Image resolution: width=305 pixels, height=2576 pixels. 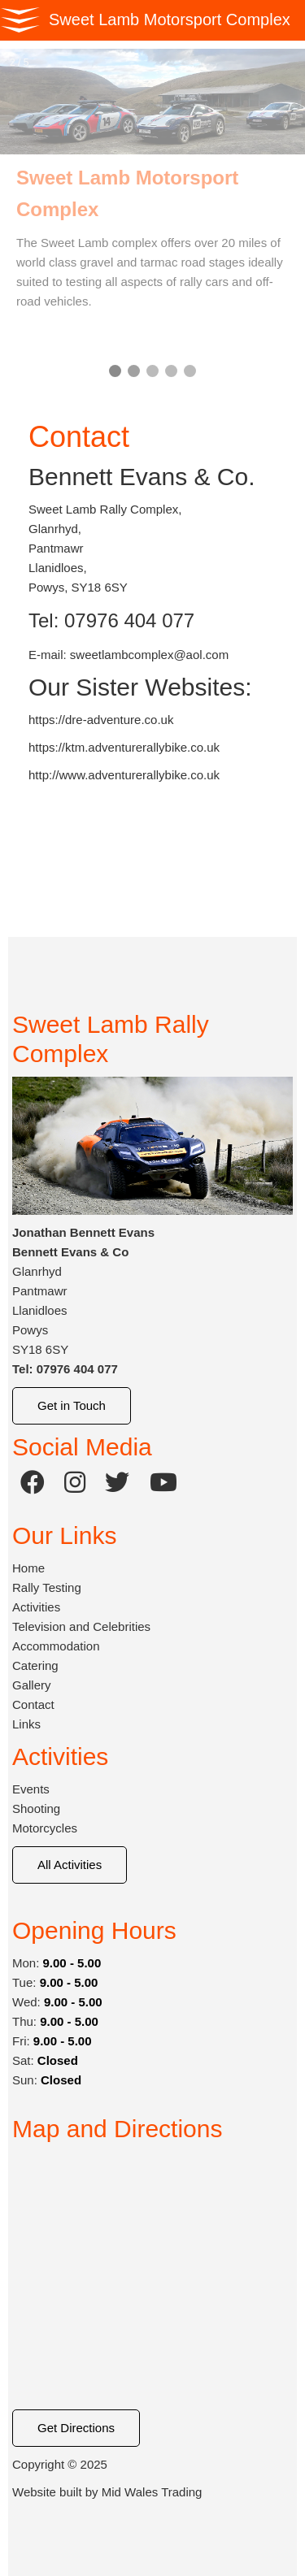 What do you see at coordinates (124, 775) in the screenshot?
I see `http://www.adventurerallybike.co.uk` at bounding box center [124, 775].